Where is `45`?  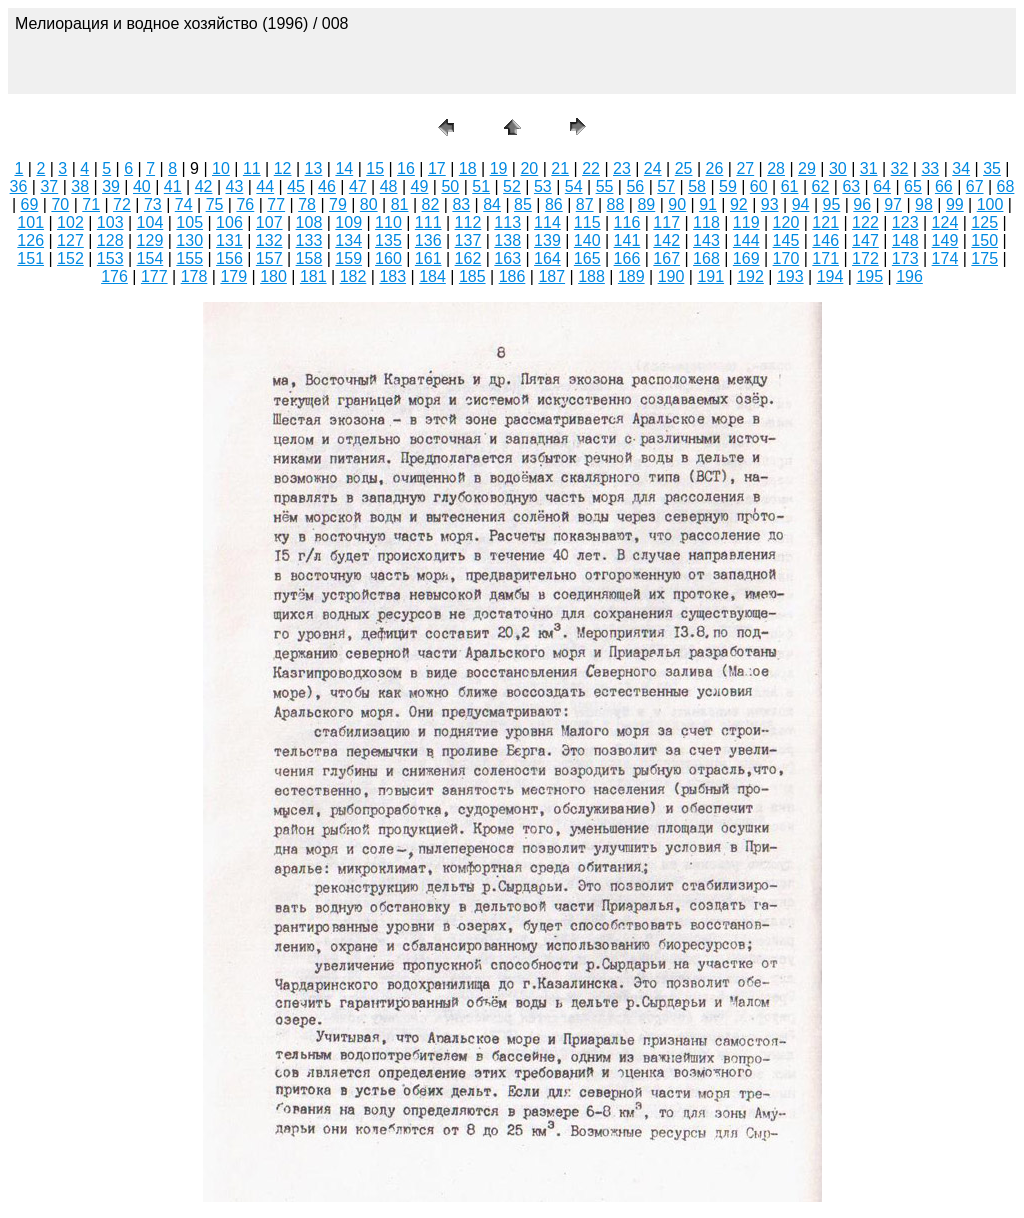 45 is located at coordinates (296, 186).